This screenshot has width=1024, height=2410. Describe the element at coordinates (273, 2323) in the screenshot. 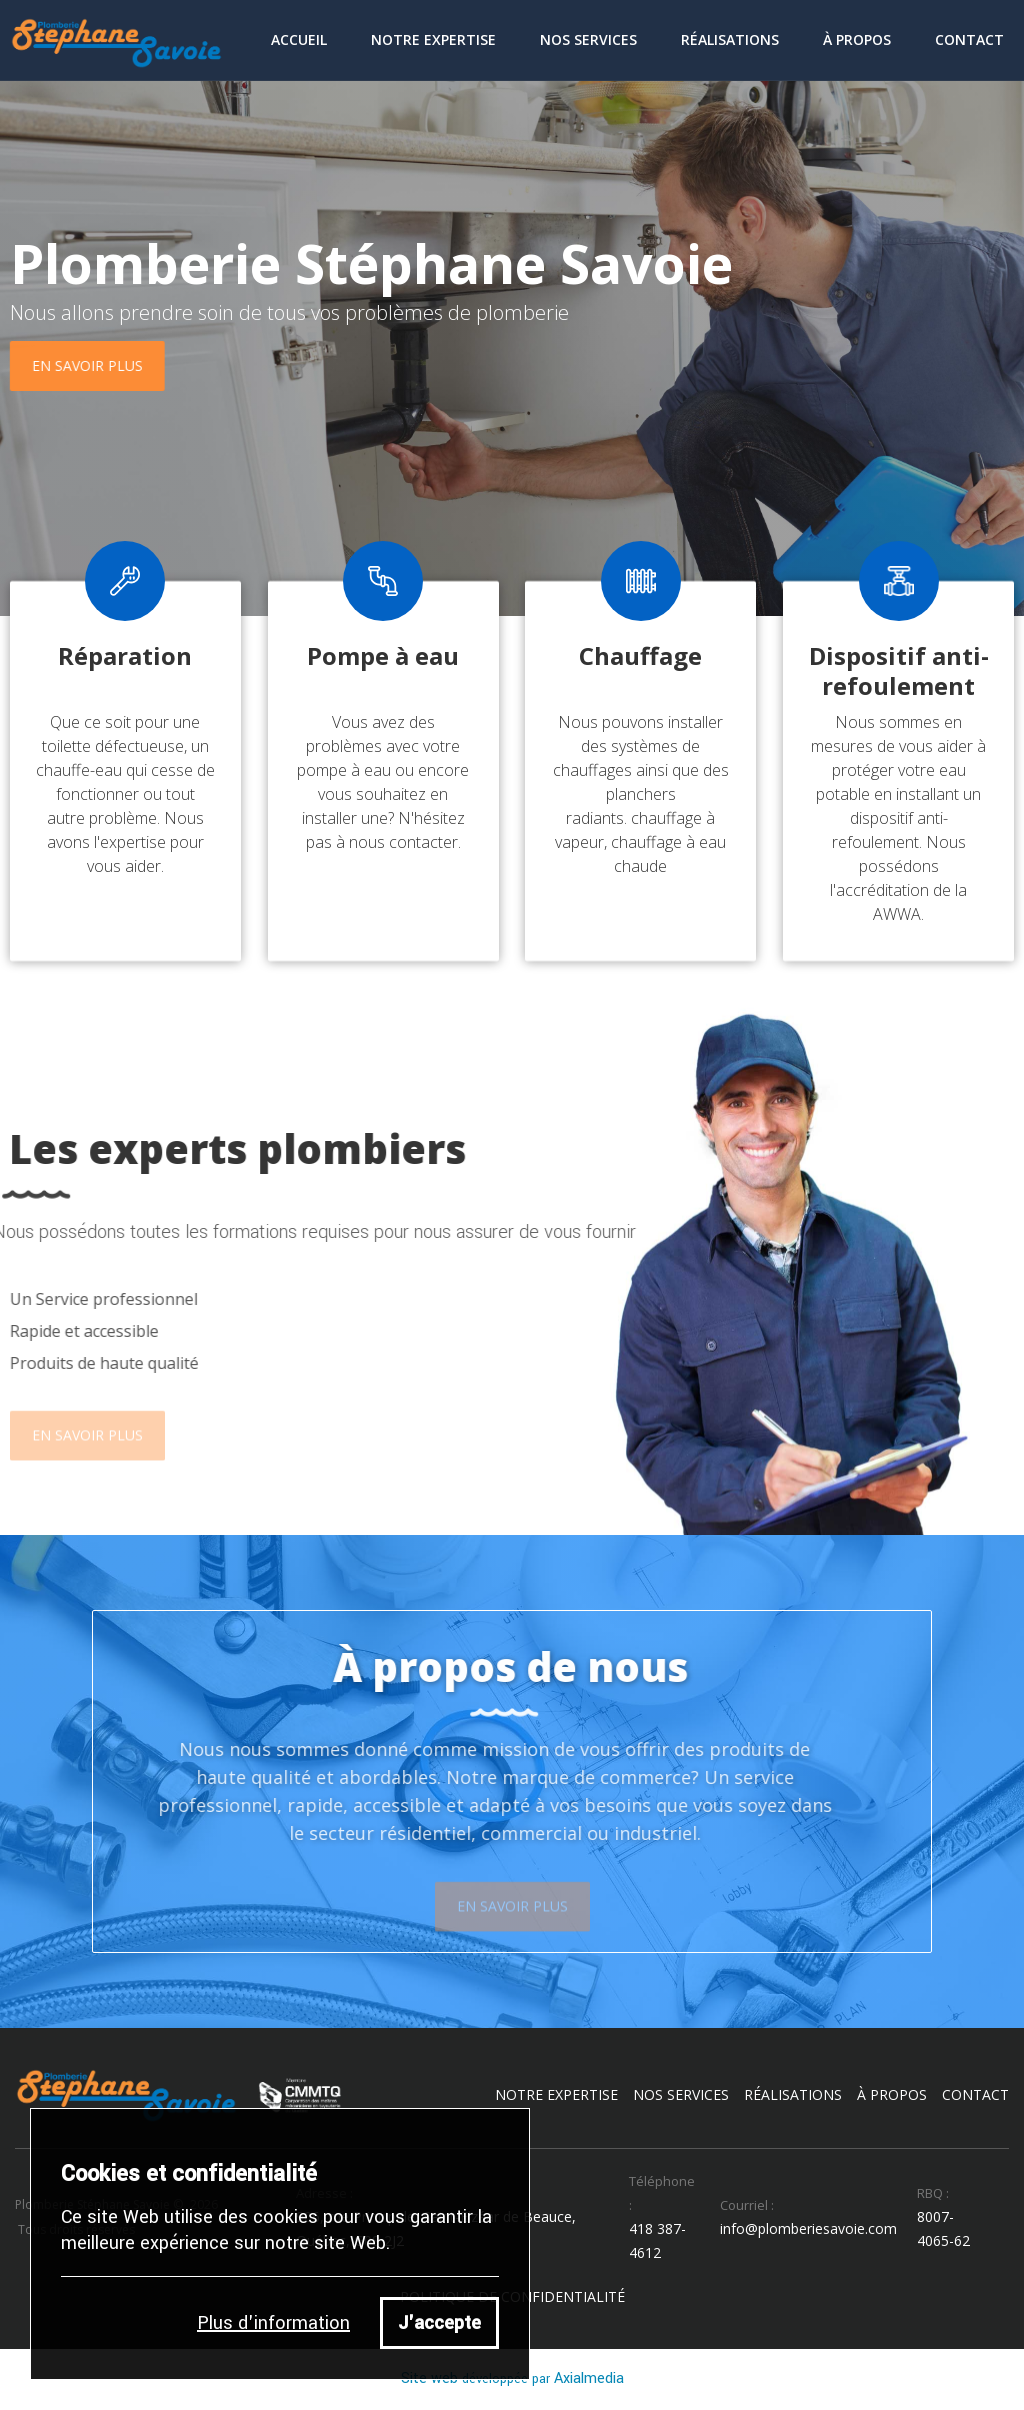

I see `Plus d'information` at that location.